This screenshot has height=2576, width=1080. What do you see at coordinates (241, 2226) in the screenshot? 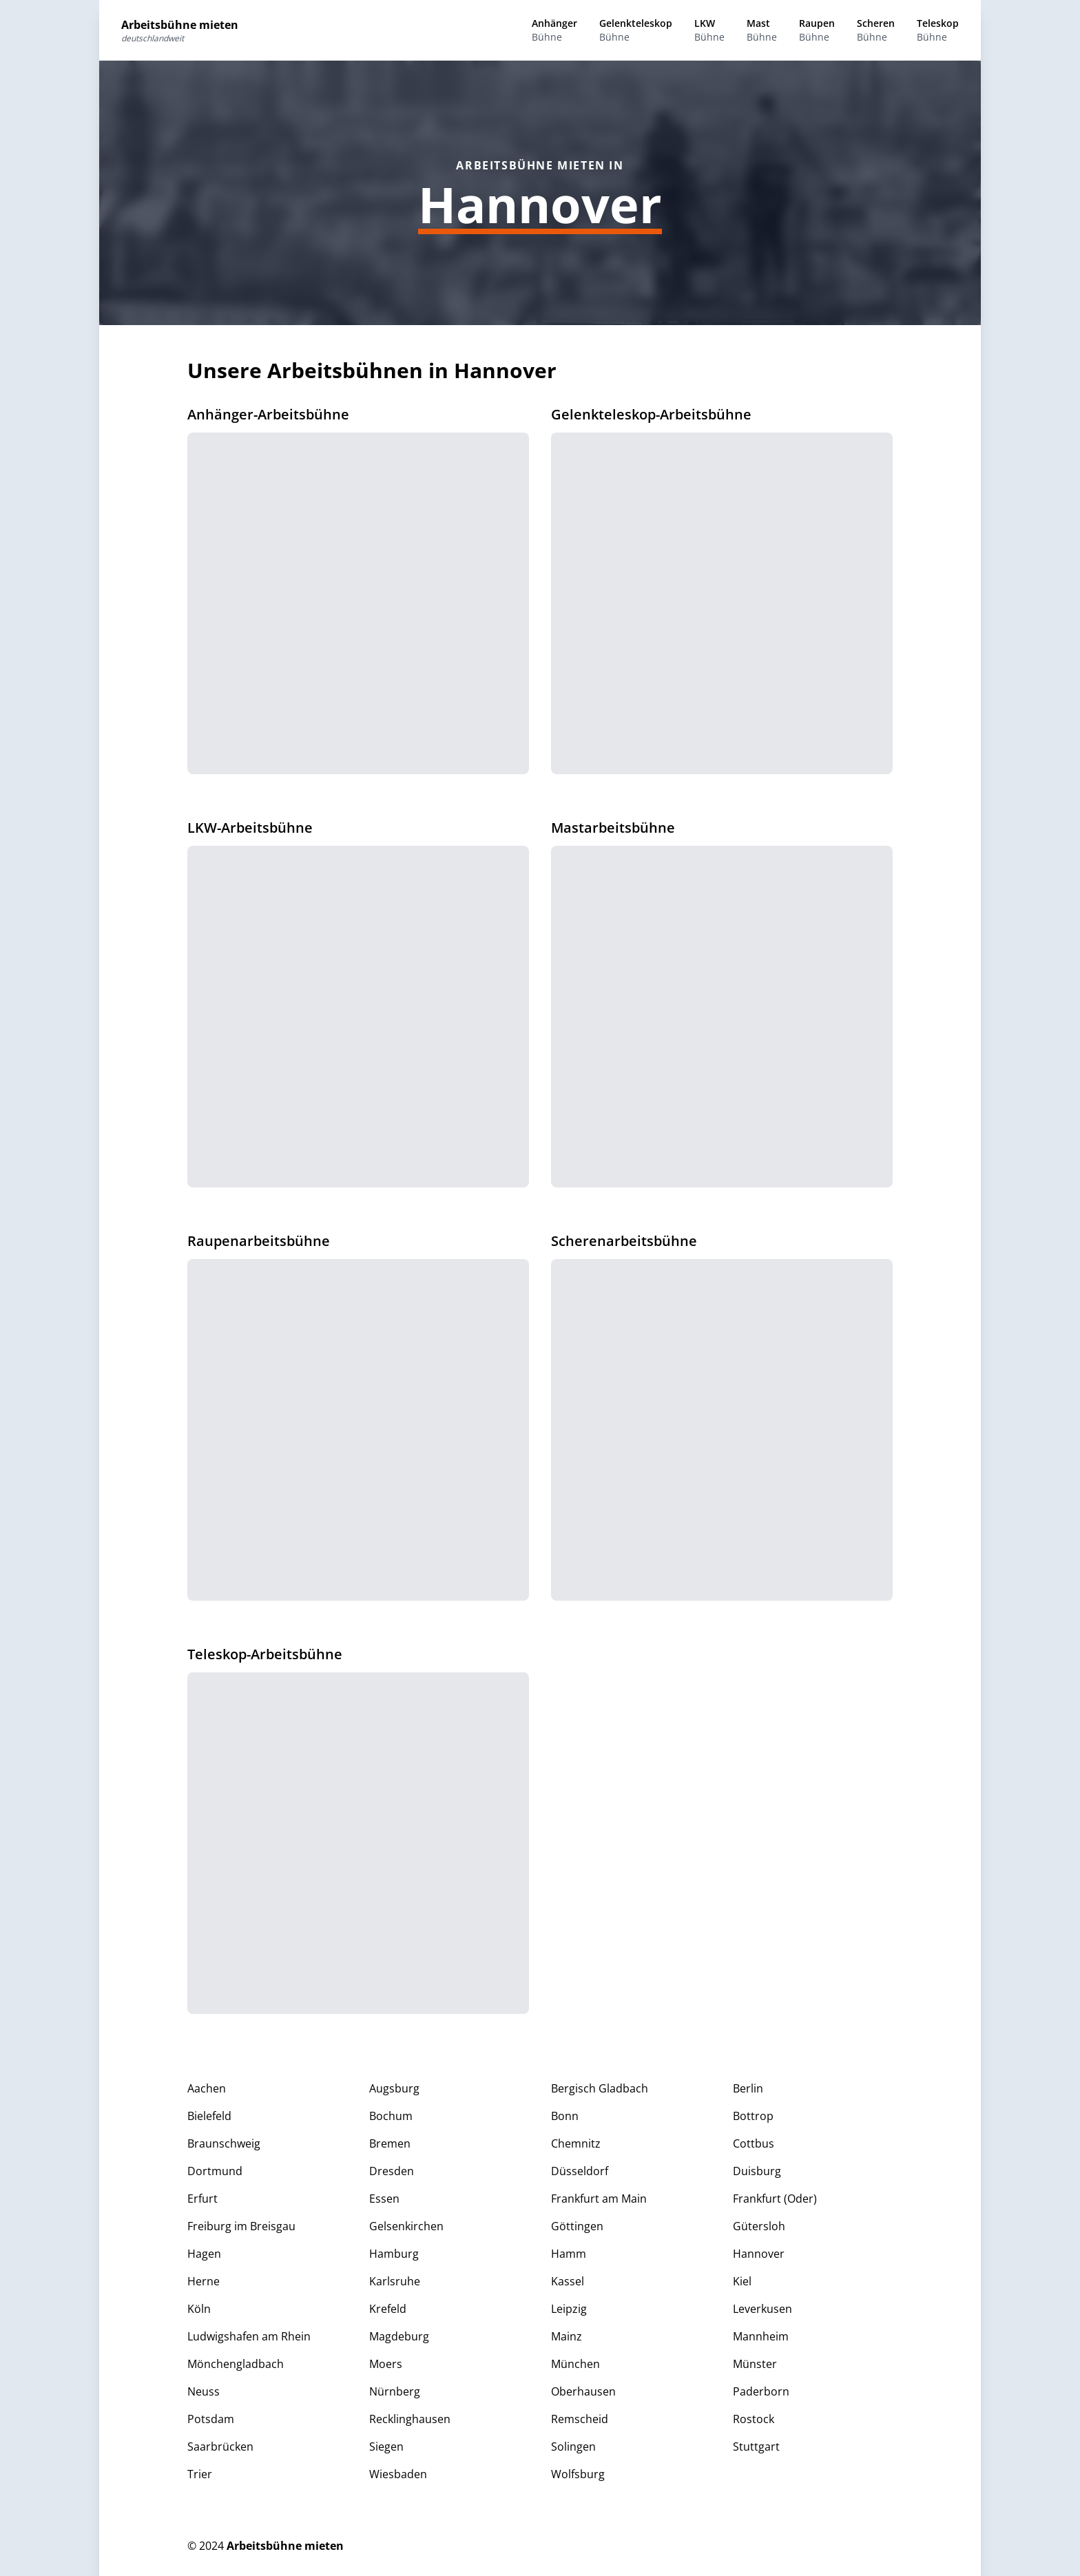
I see `Freiburg im Breisgau` at bounding box center [241, 2226].